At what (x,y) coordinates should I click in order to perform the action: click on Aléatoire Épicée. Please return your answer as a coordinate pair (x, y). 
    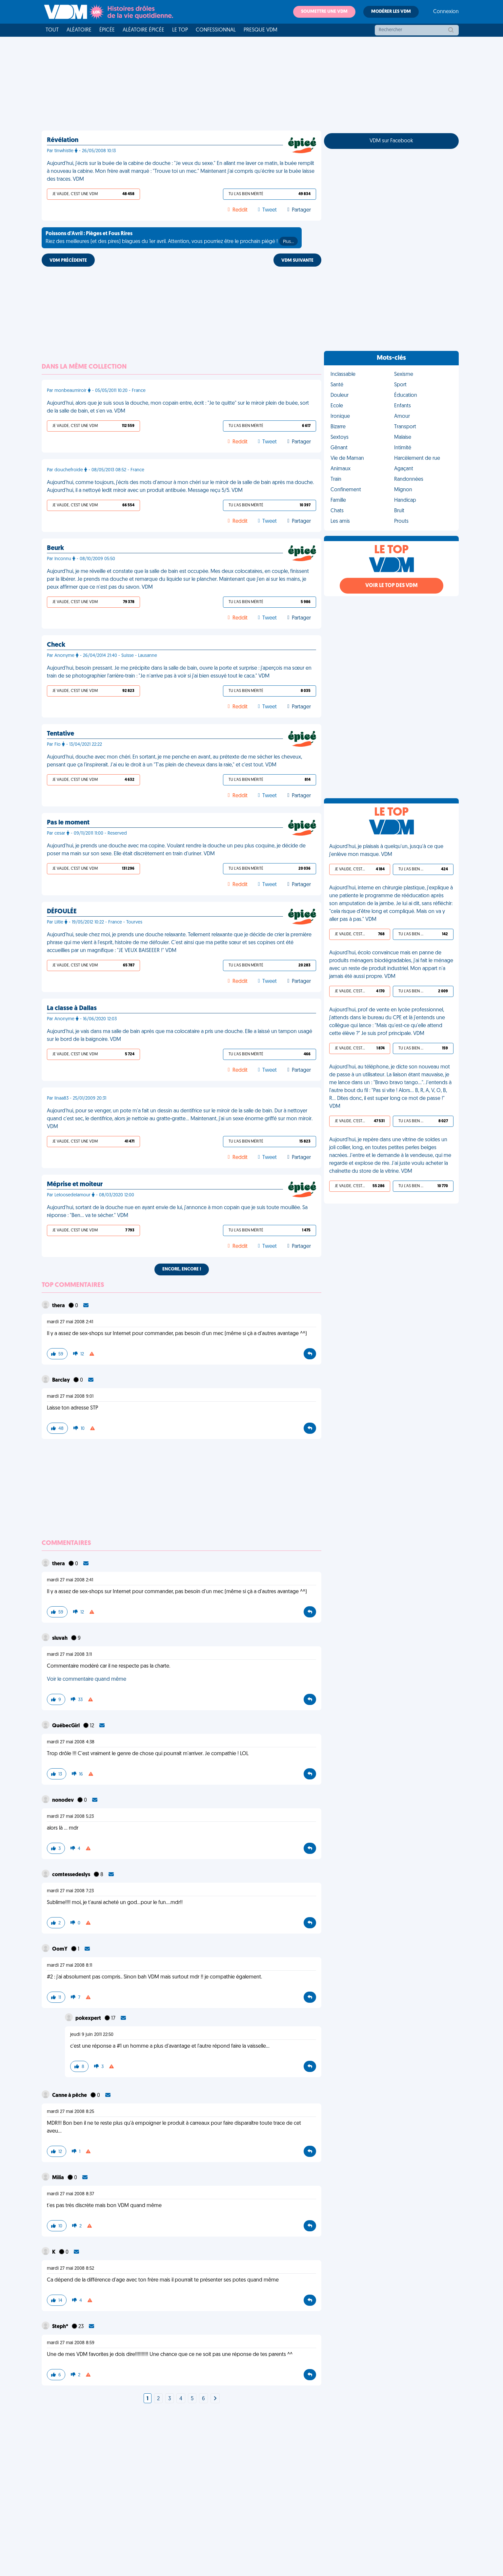
    Looking at the image, I should click on (143, 30).